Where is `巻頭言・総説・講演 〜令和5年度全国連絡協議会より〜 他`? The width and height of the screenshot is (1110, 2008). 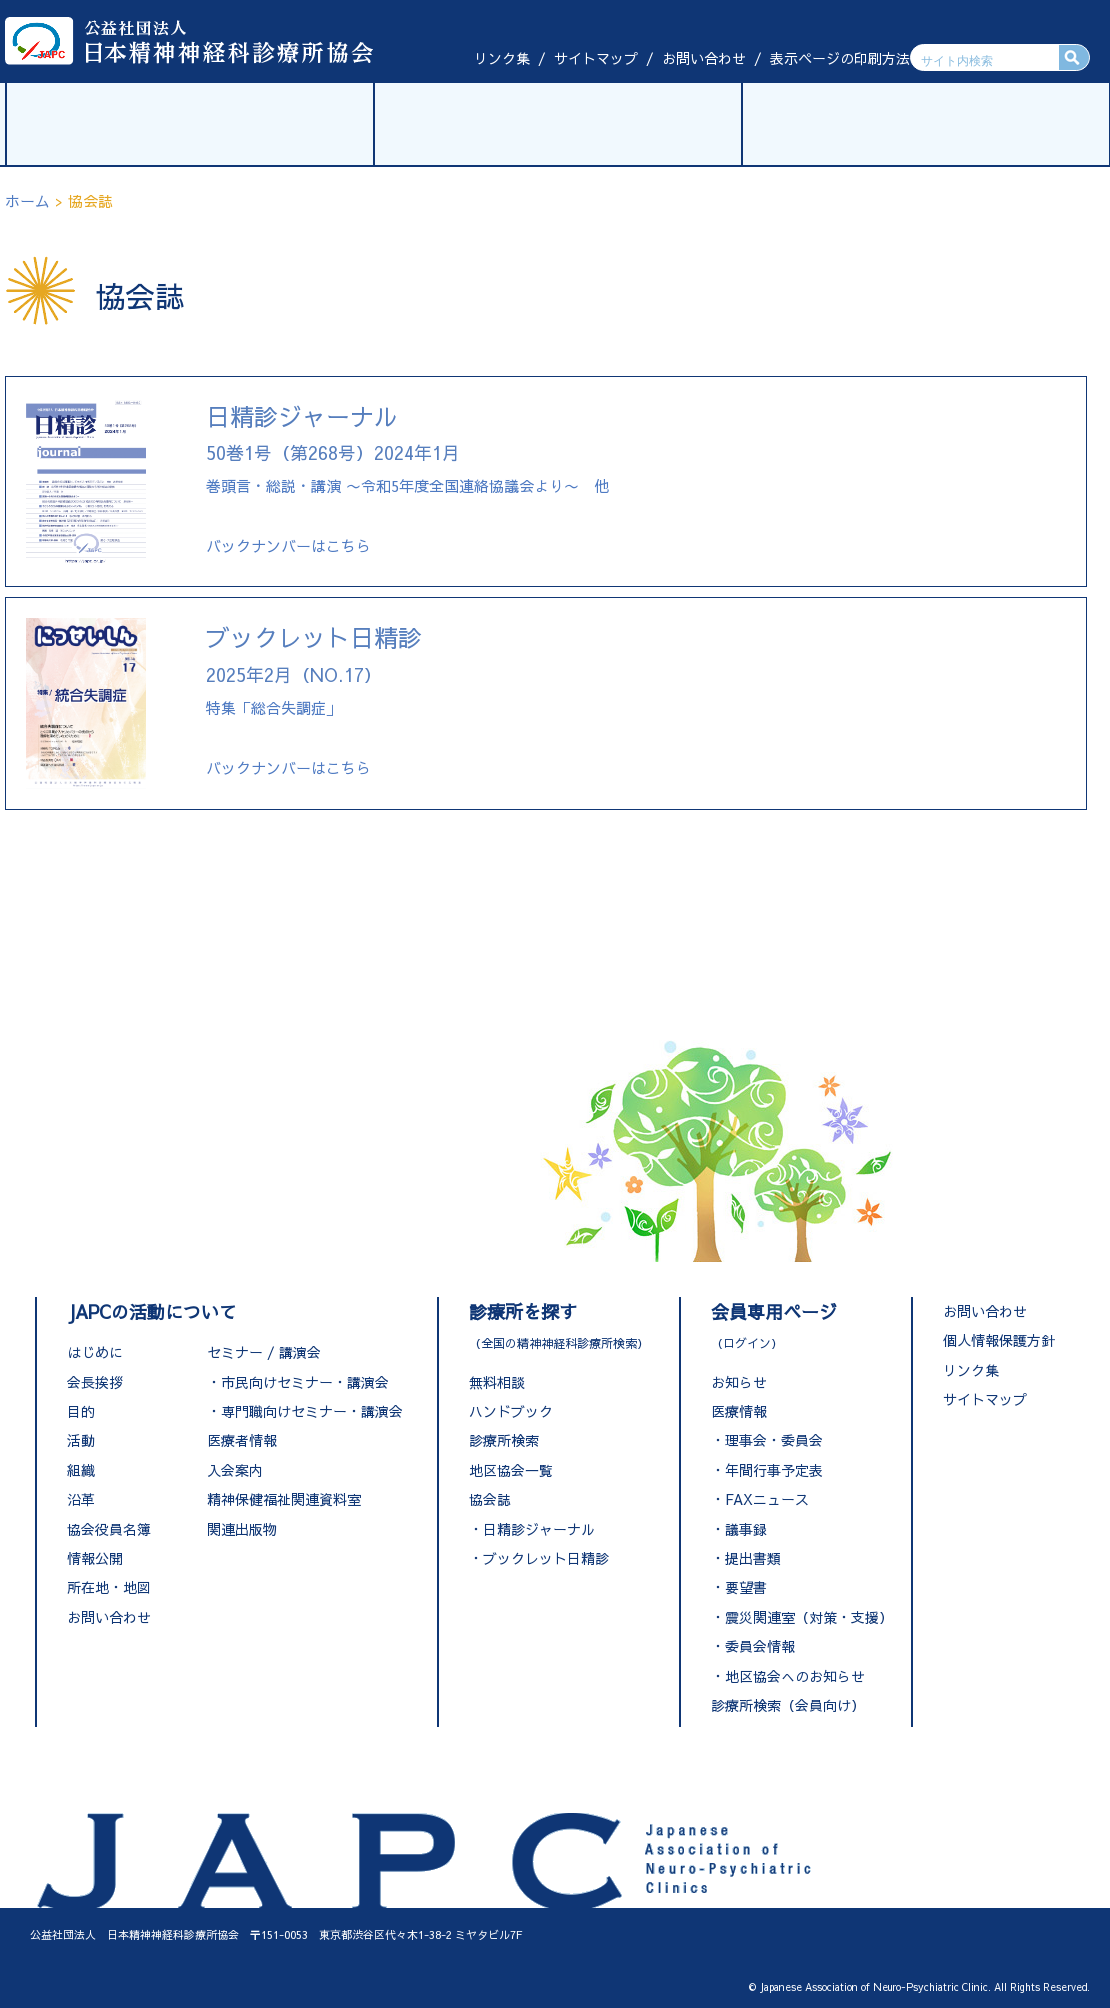
巻頭言・総説・講演 〜令和5年度全国連絡協議会より〜 他 is located at coordinates (407, 452).